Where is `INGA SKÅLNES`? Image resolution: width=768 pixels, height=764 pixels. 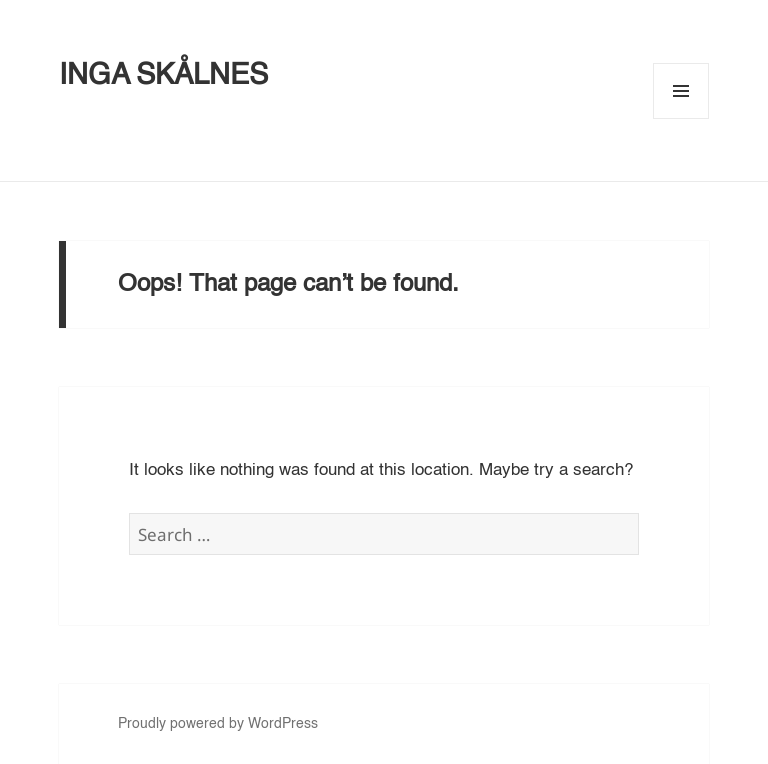
INGA SKÅLNES is located at coordinates (163, 76).